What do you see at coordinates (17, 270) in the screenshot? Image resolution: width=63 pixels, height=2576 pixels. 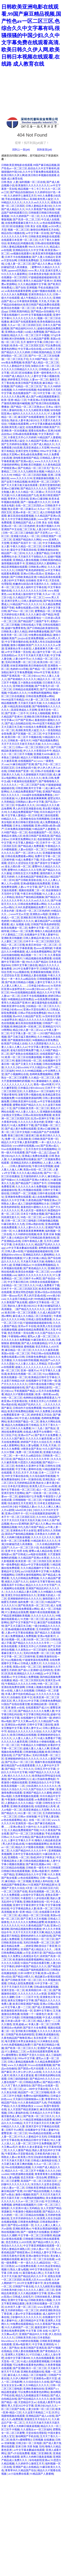 I see `japanese巨乳熟妇` at bounding box center [17, 270].